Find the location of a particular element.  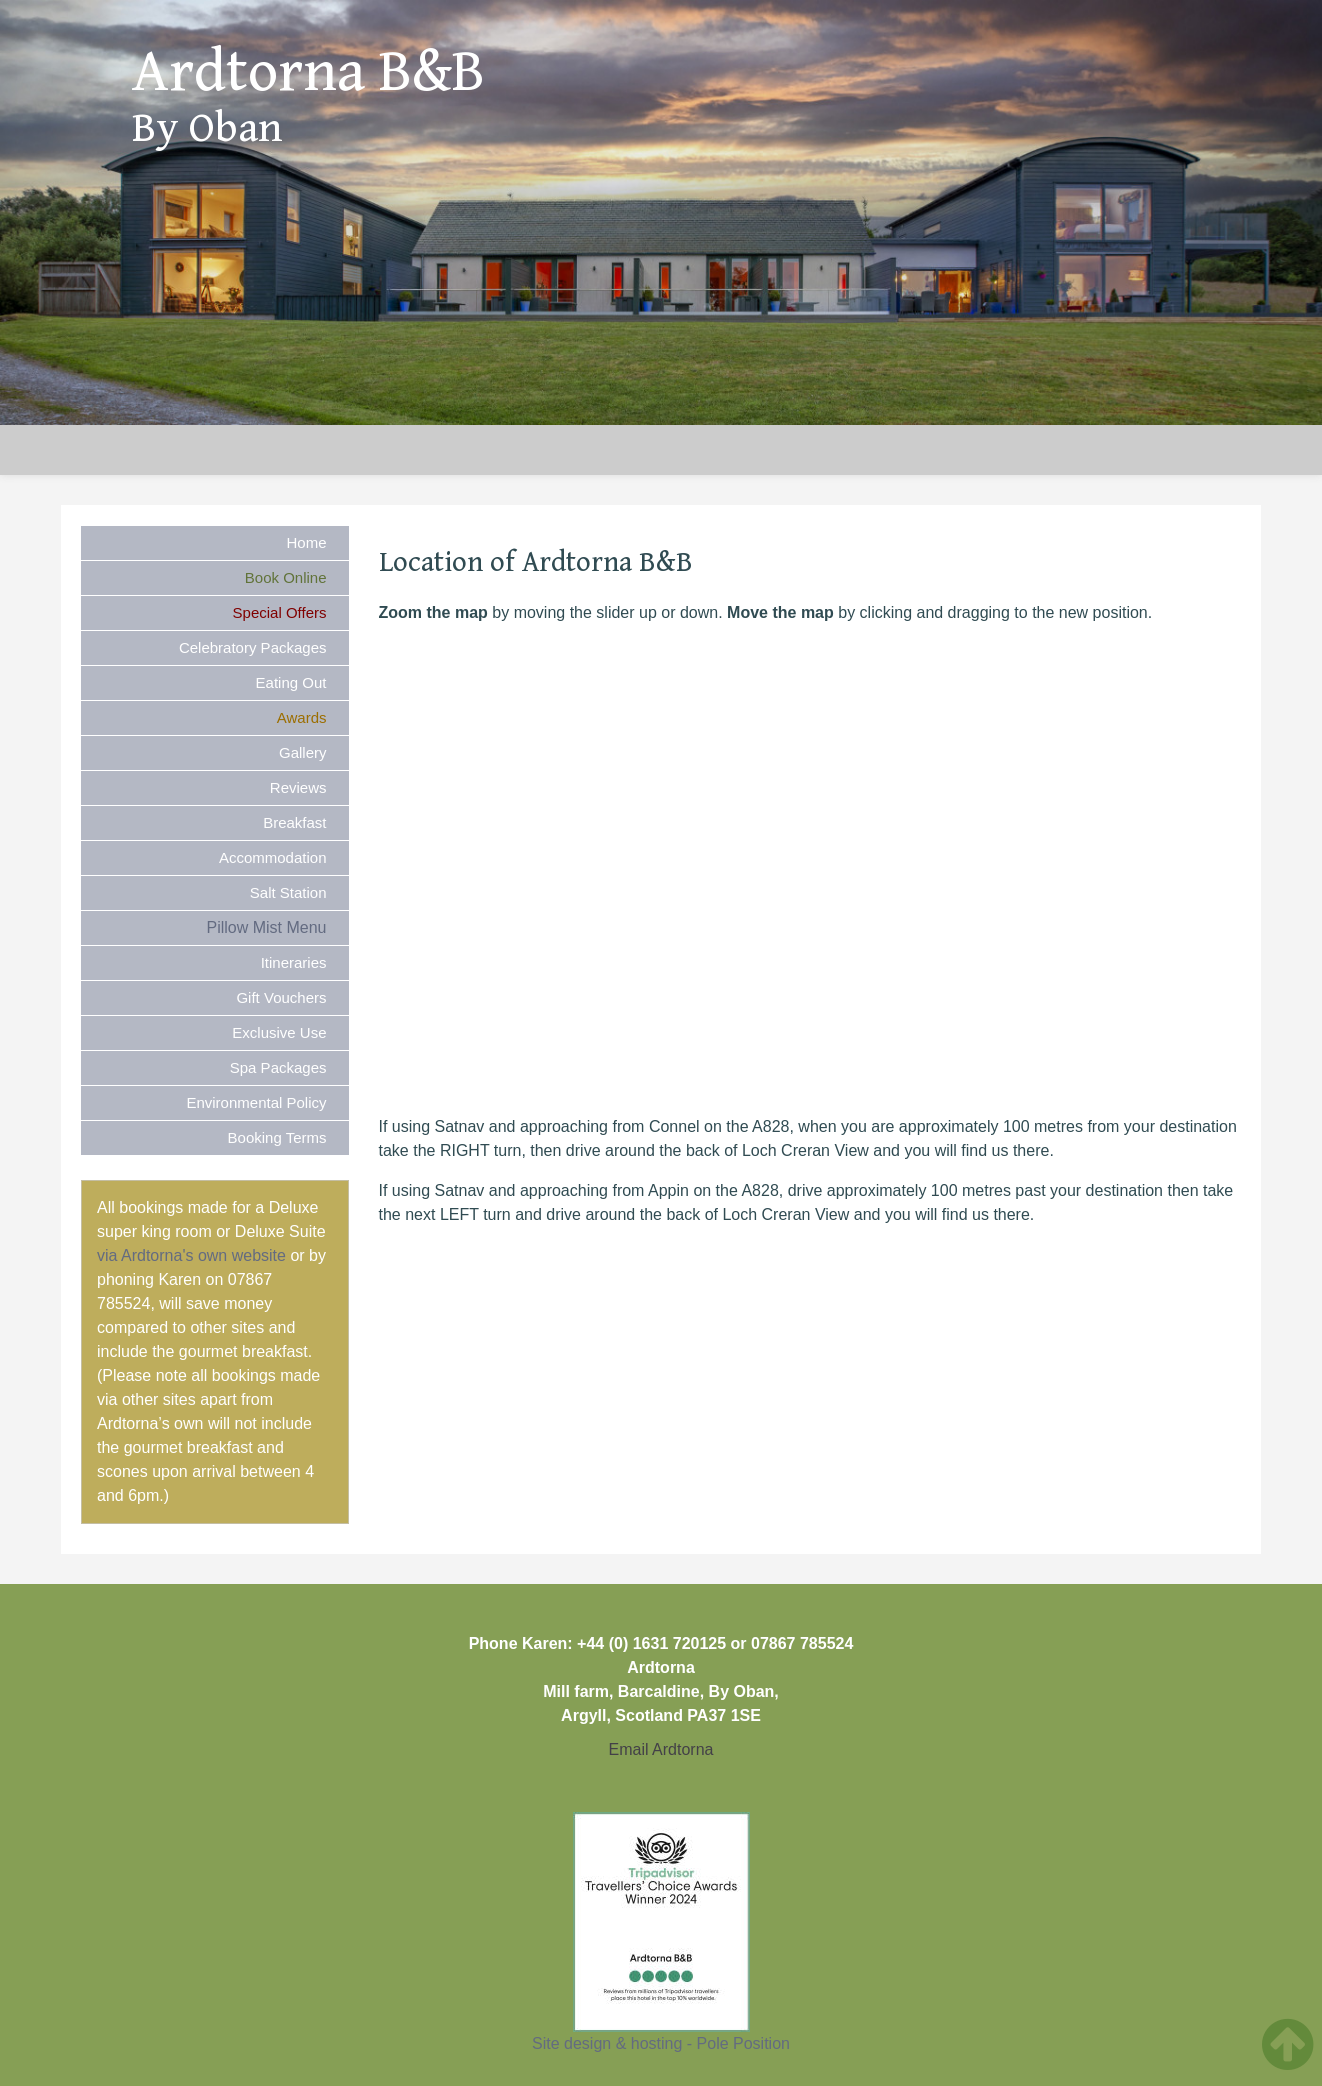

Breakfast is located at coordinates (294, 822).